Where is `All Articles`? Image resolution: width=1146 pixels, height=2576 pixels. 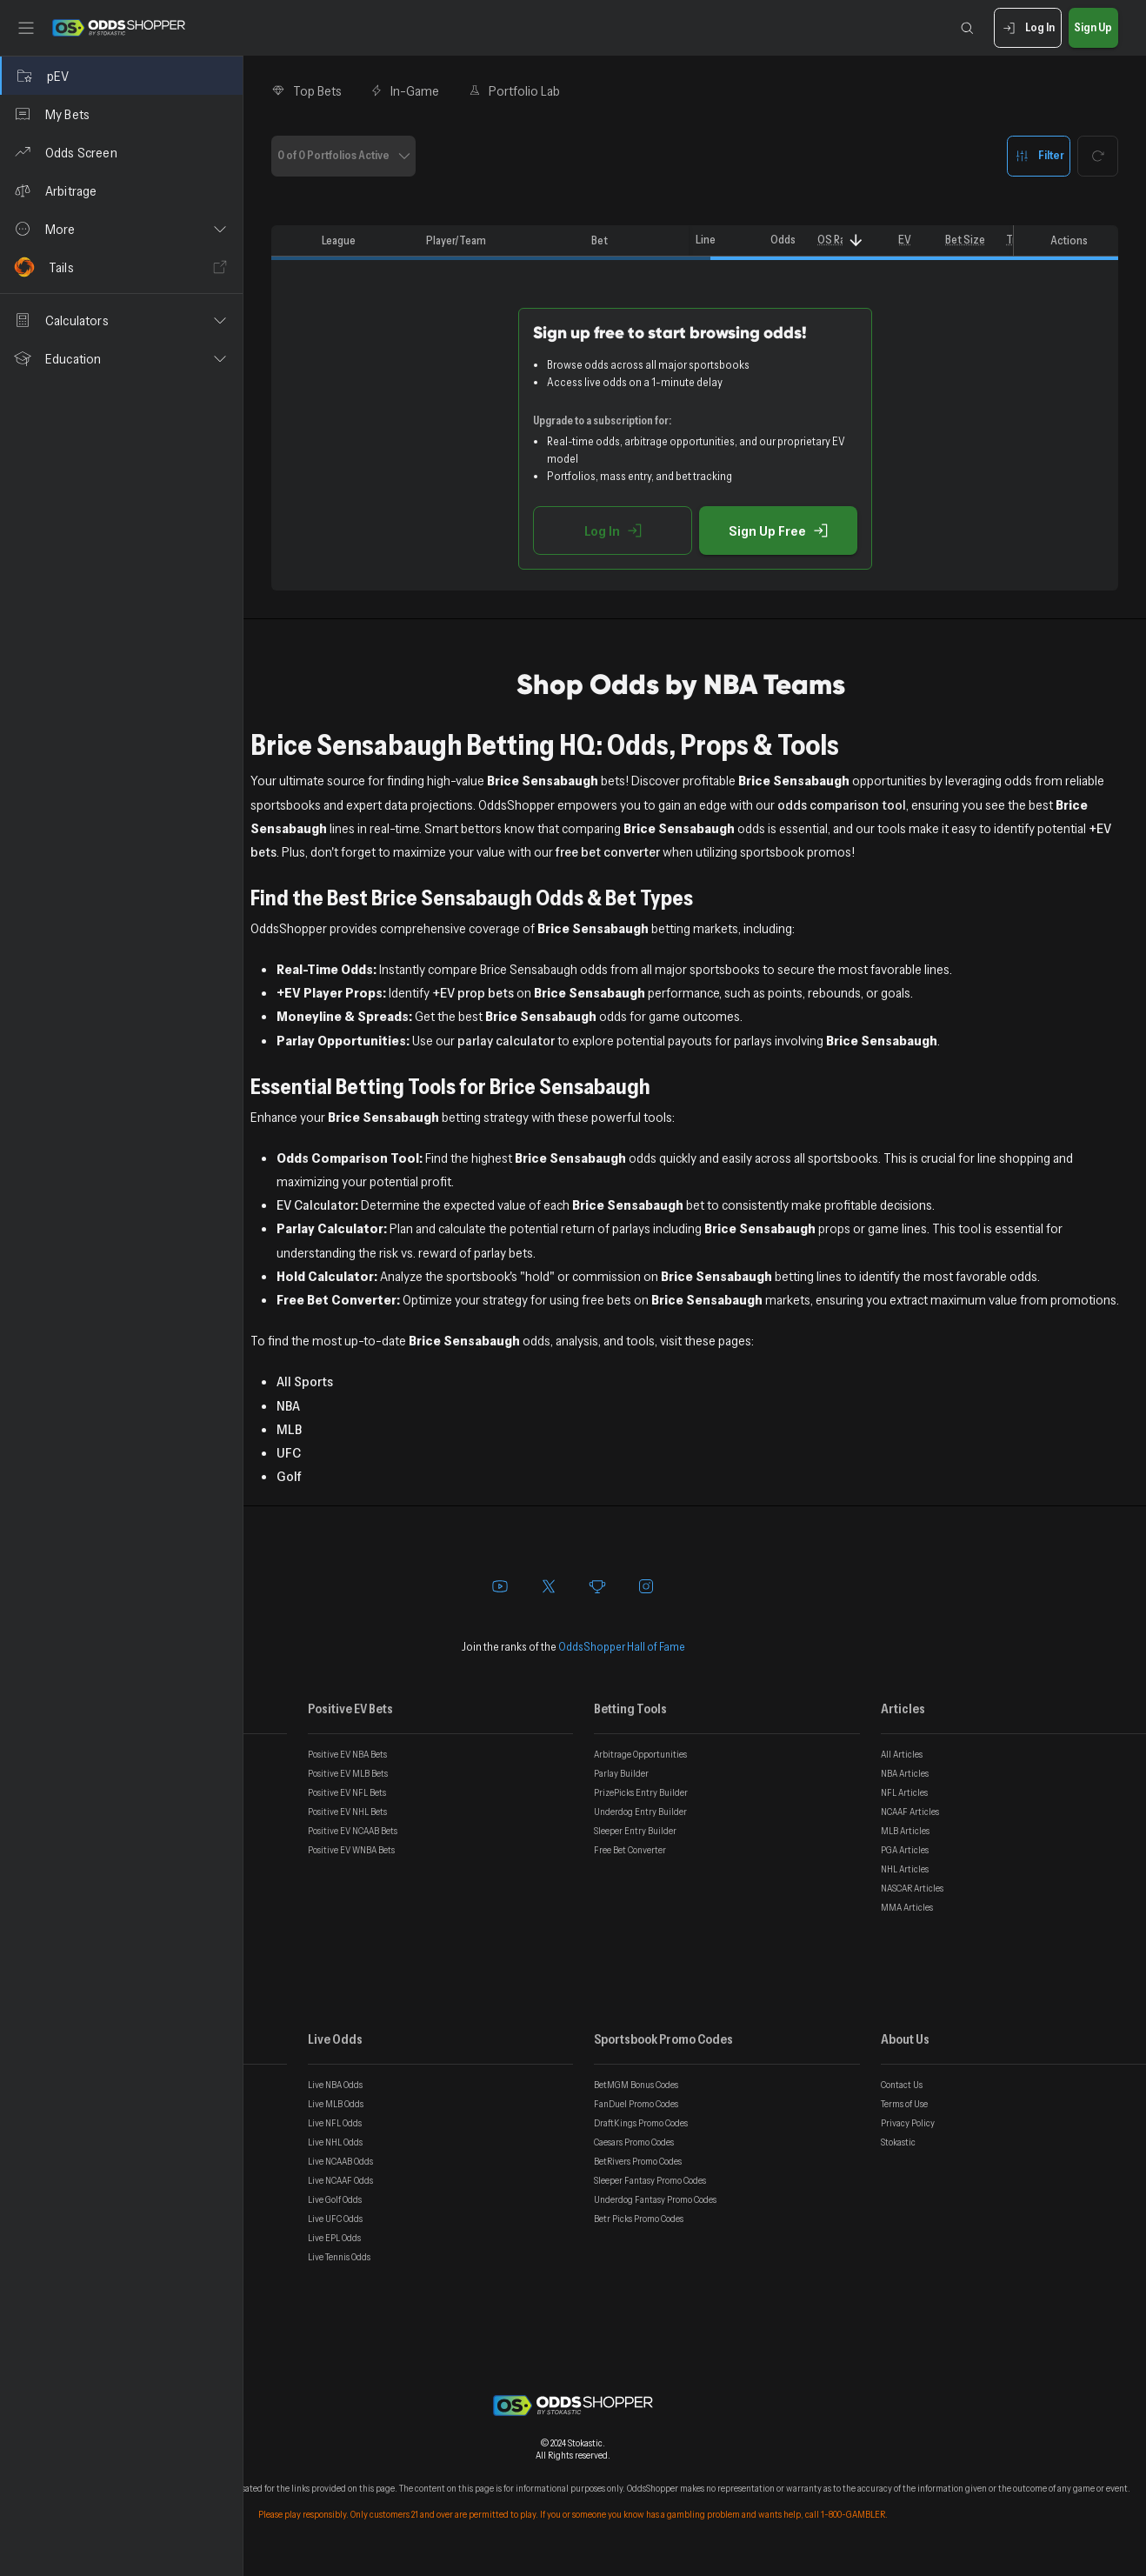
All Articles is located at coordinates (902, 1754).